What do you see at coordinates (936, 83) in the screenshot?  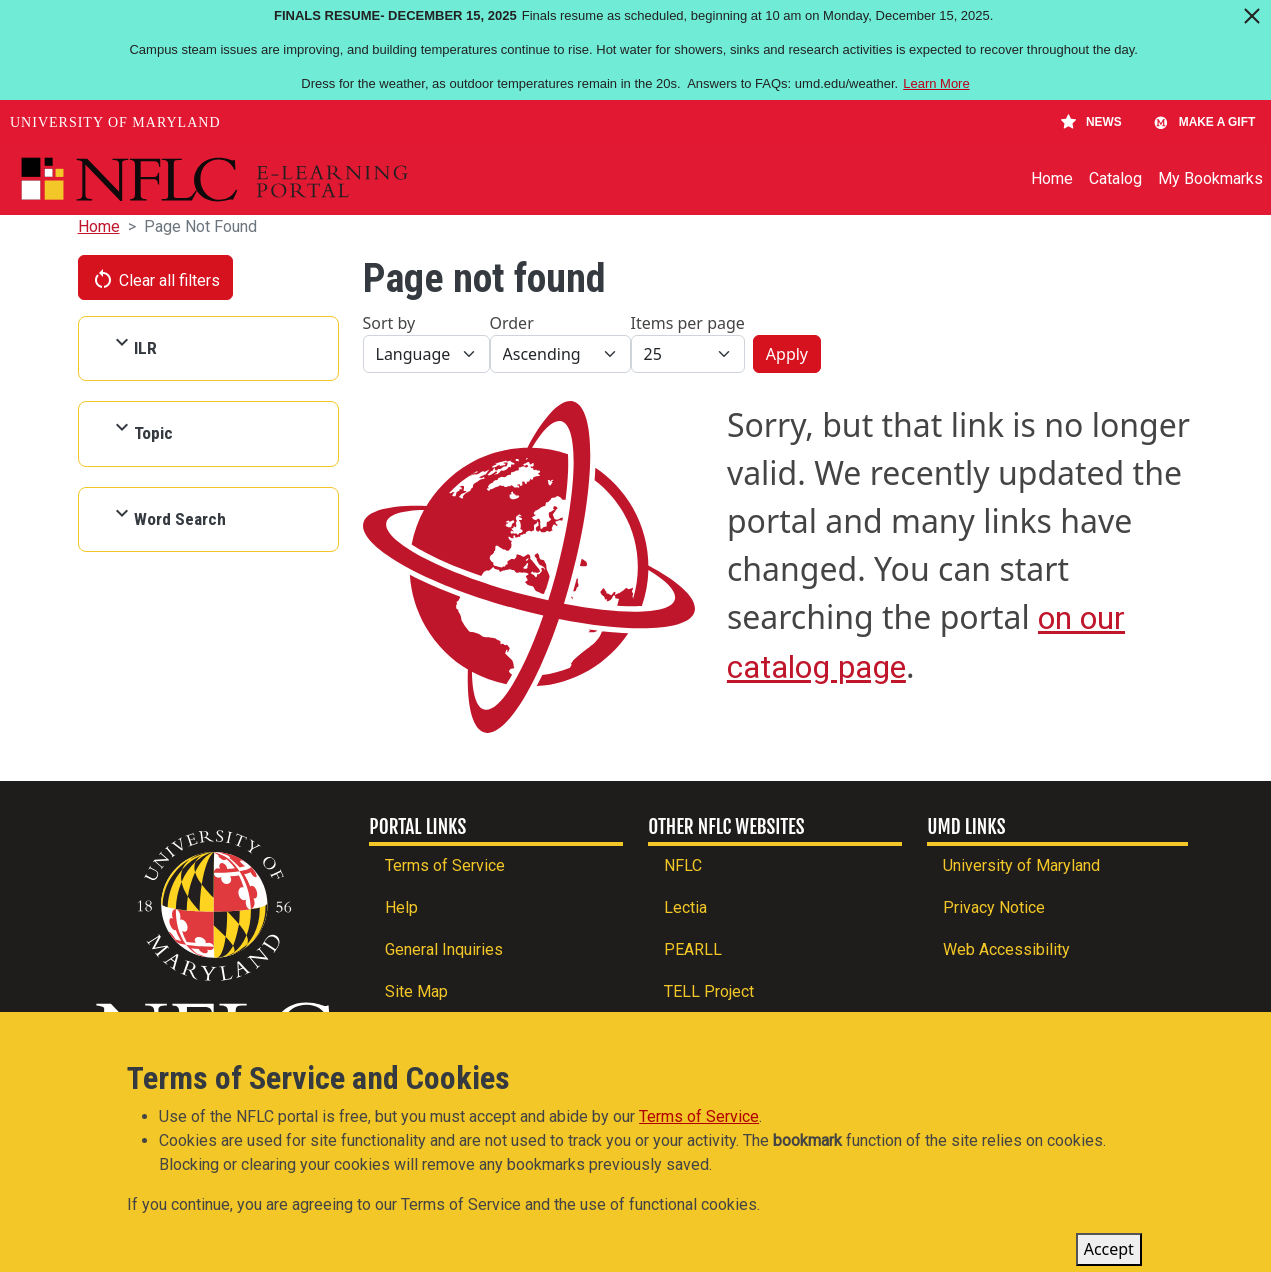 I see `Learn More [Learn more about Finals Resume- December 15, 2025]` at bounding box center [936, 83].